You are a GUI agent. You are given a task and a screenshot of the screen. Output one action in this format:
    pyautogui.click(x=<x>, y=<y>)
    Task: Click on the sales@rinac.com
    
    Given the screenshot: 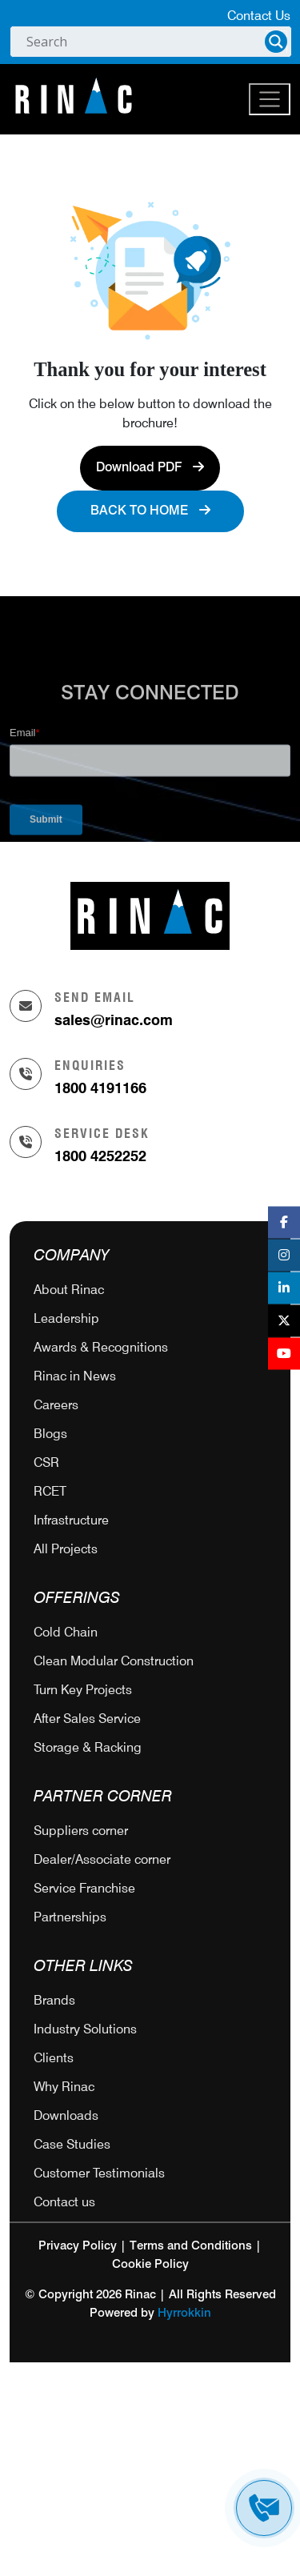 What is the action you would take?
    pyautogui.click(x=113, y=1020)
    